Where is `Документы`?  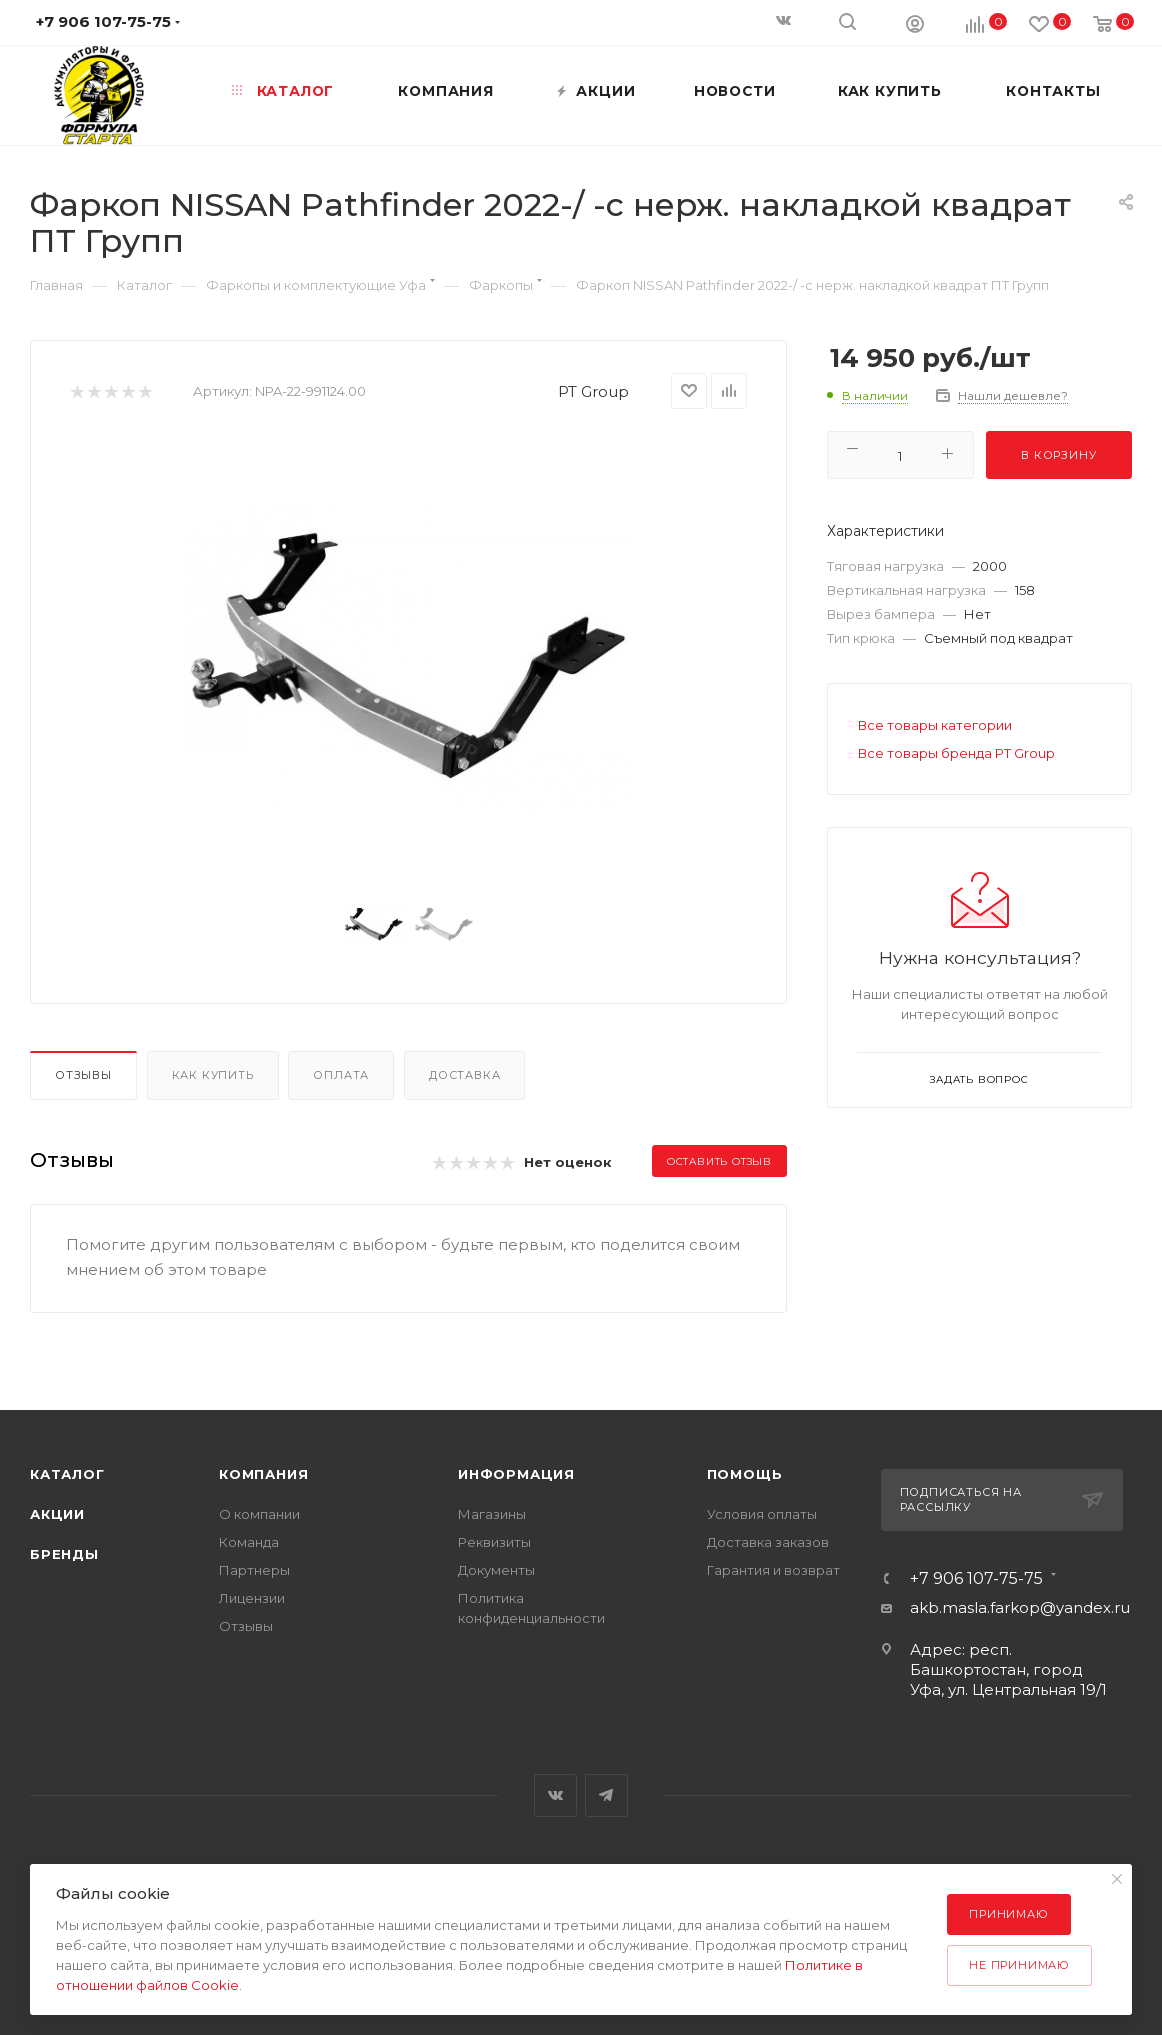
Документы is located at coordinates (496, 1570).